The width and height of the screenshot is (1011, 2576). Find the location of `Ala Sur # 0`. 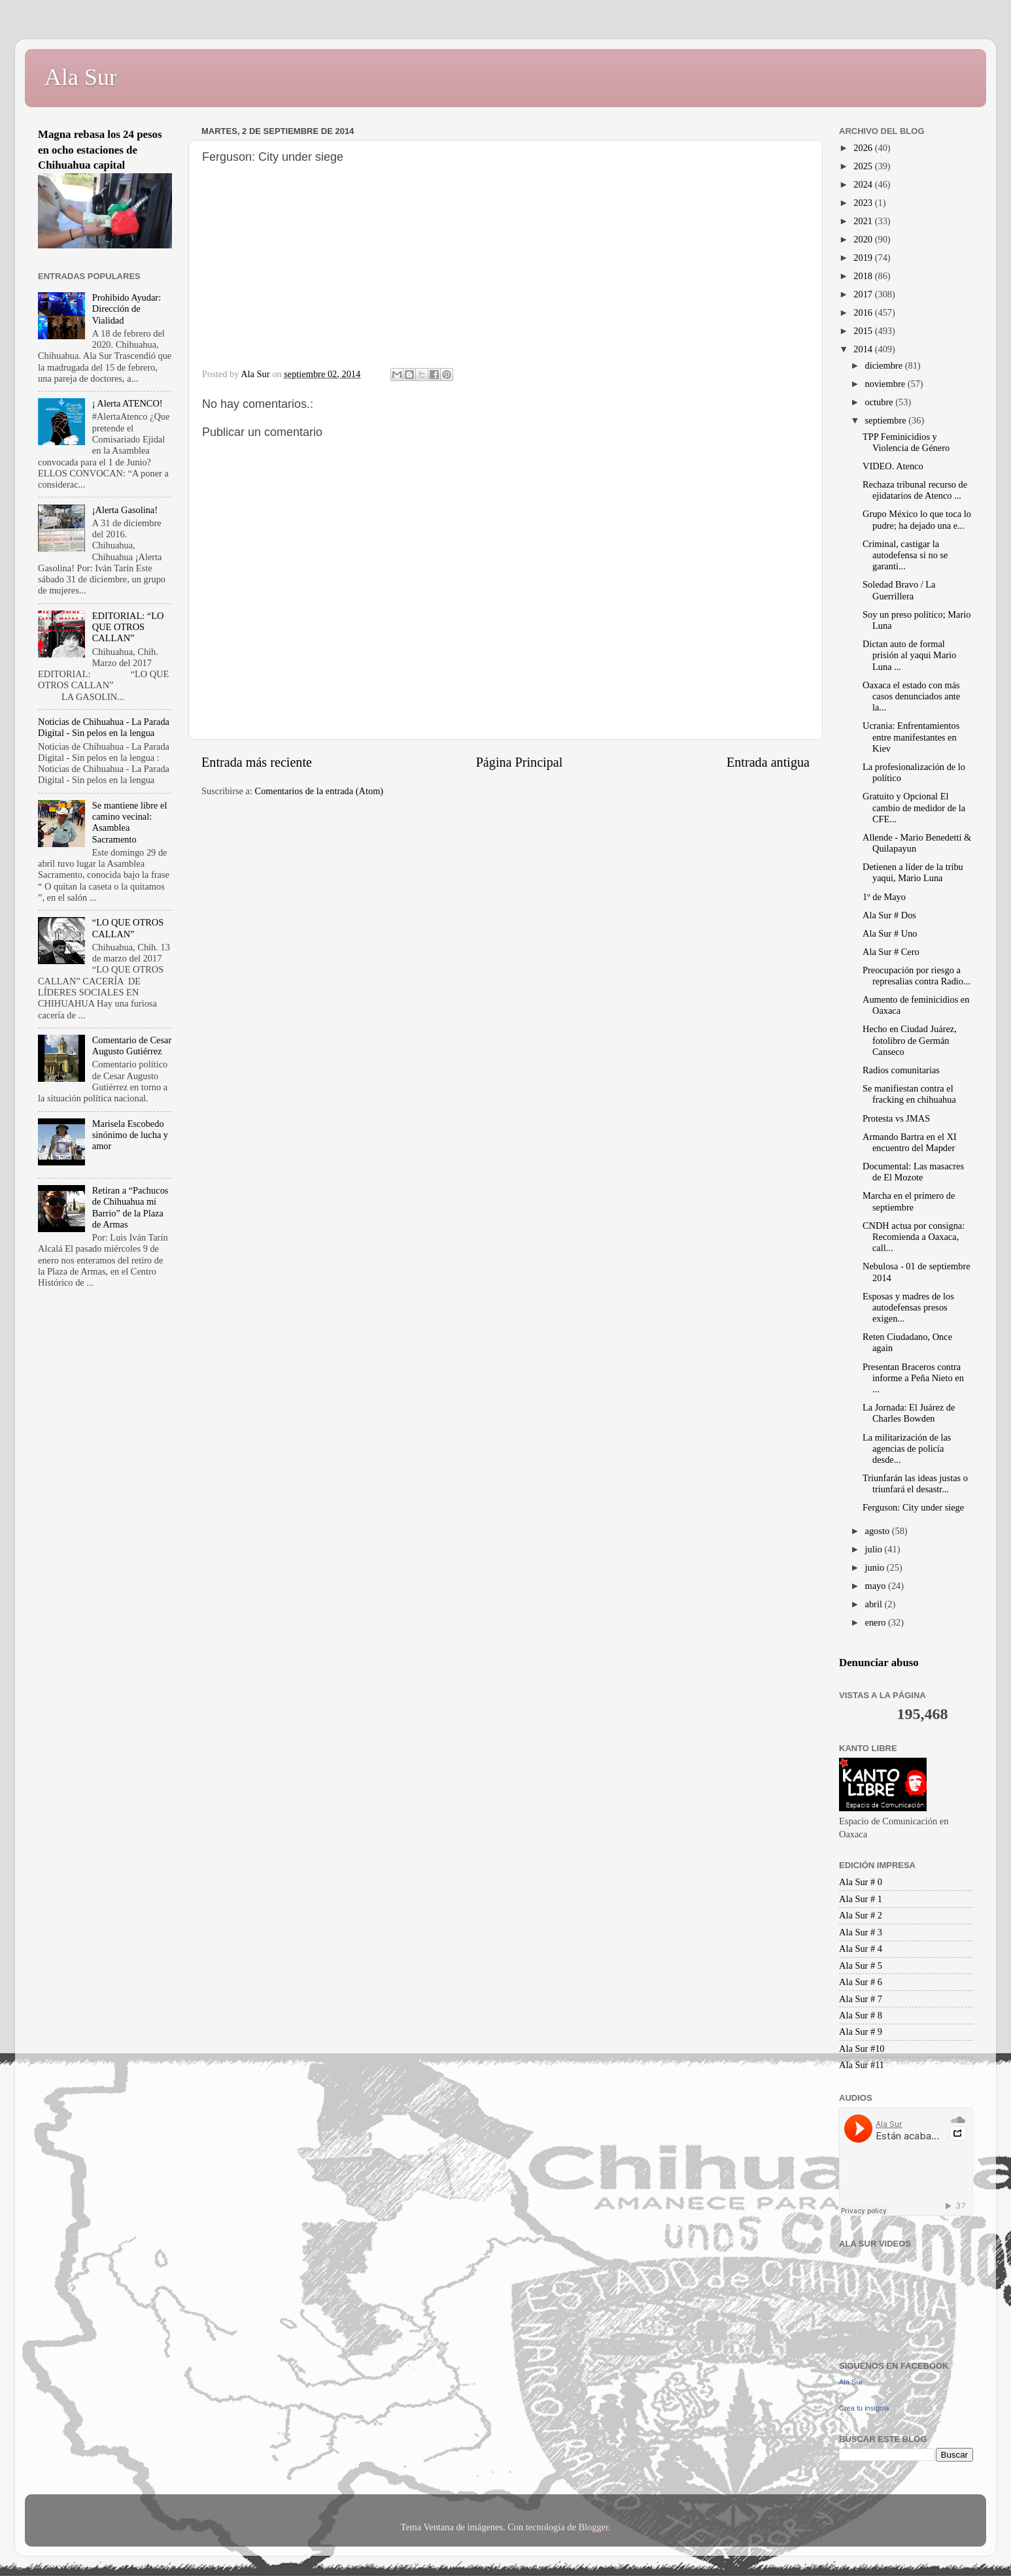

Ala Sur # 0 is located at coordinates (860, 1882).